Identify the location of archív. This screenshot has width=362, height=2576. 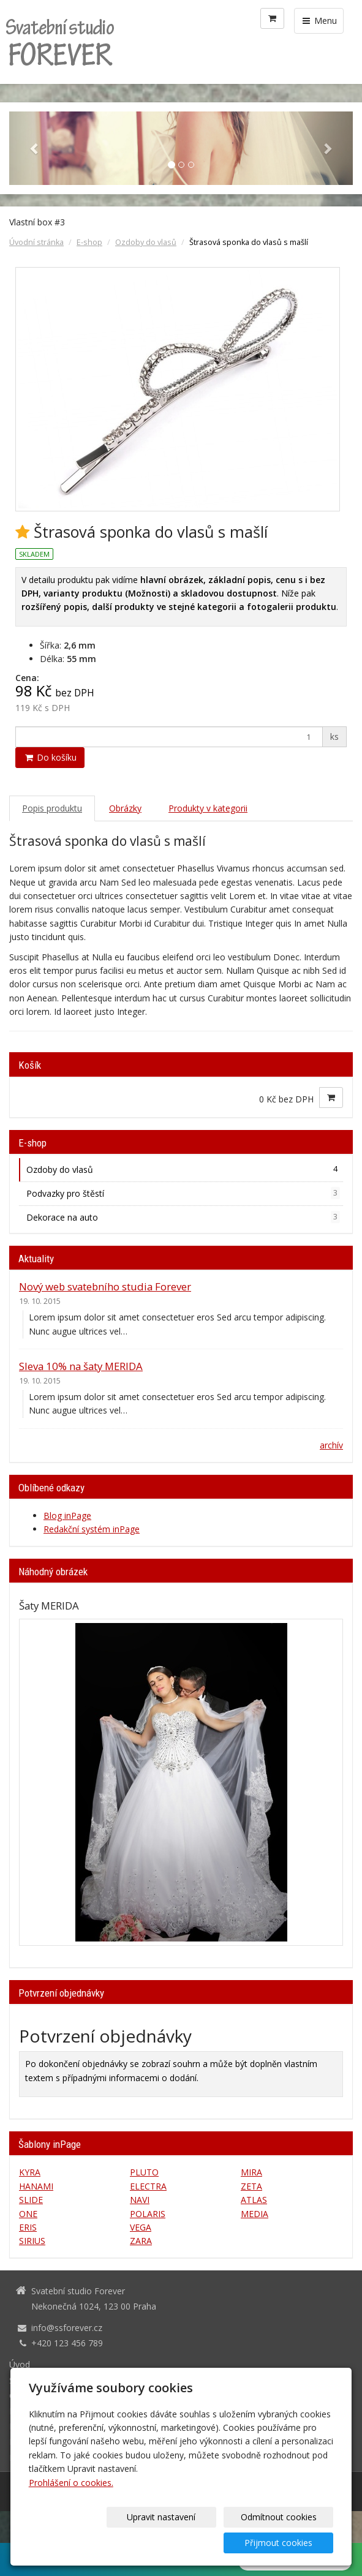
(331, 1445).